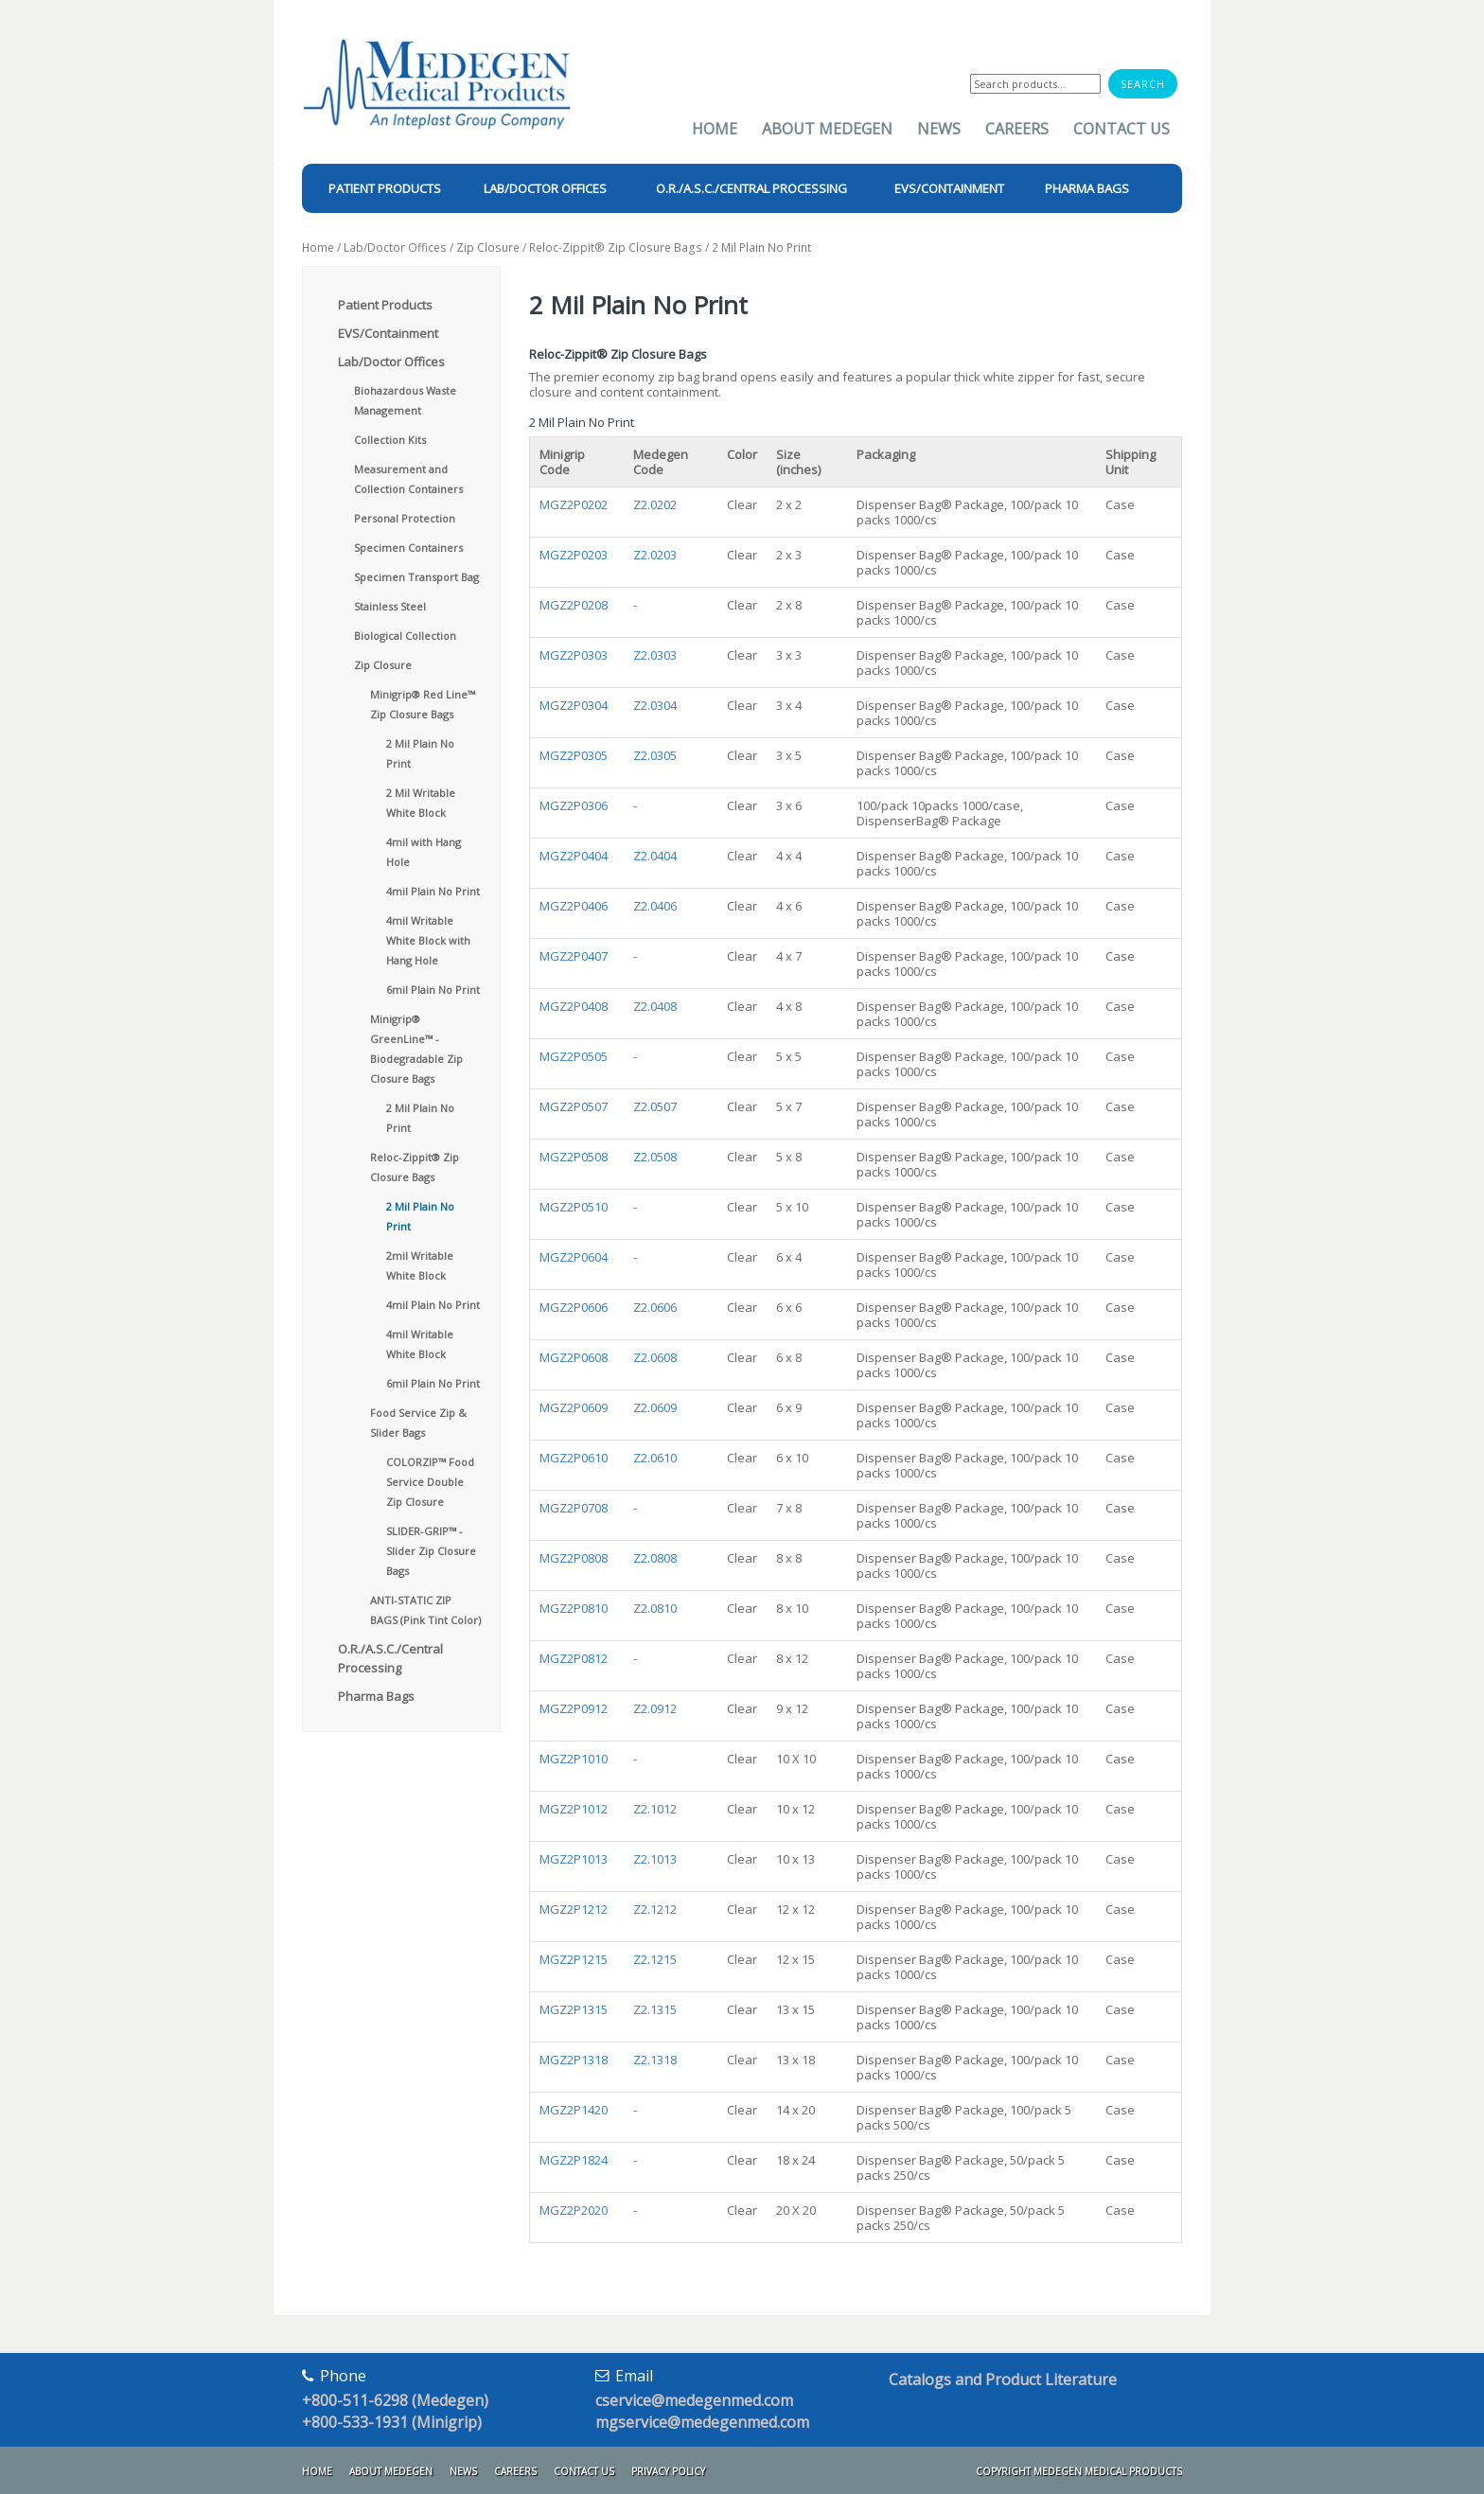 Image resolution: width=1484 pixels, height=2494 pixels. What do you see at coordinates (433, 989) in the screenshot?
I see `6mil Plain No Print` at bounding box center [433, 989].